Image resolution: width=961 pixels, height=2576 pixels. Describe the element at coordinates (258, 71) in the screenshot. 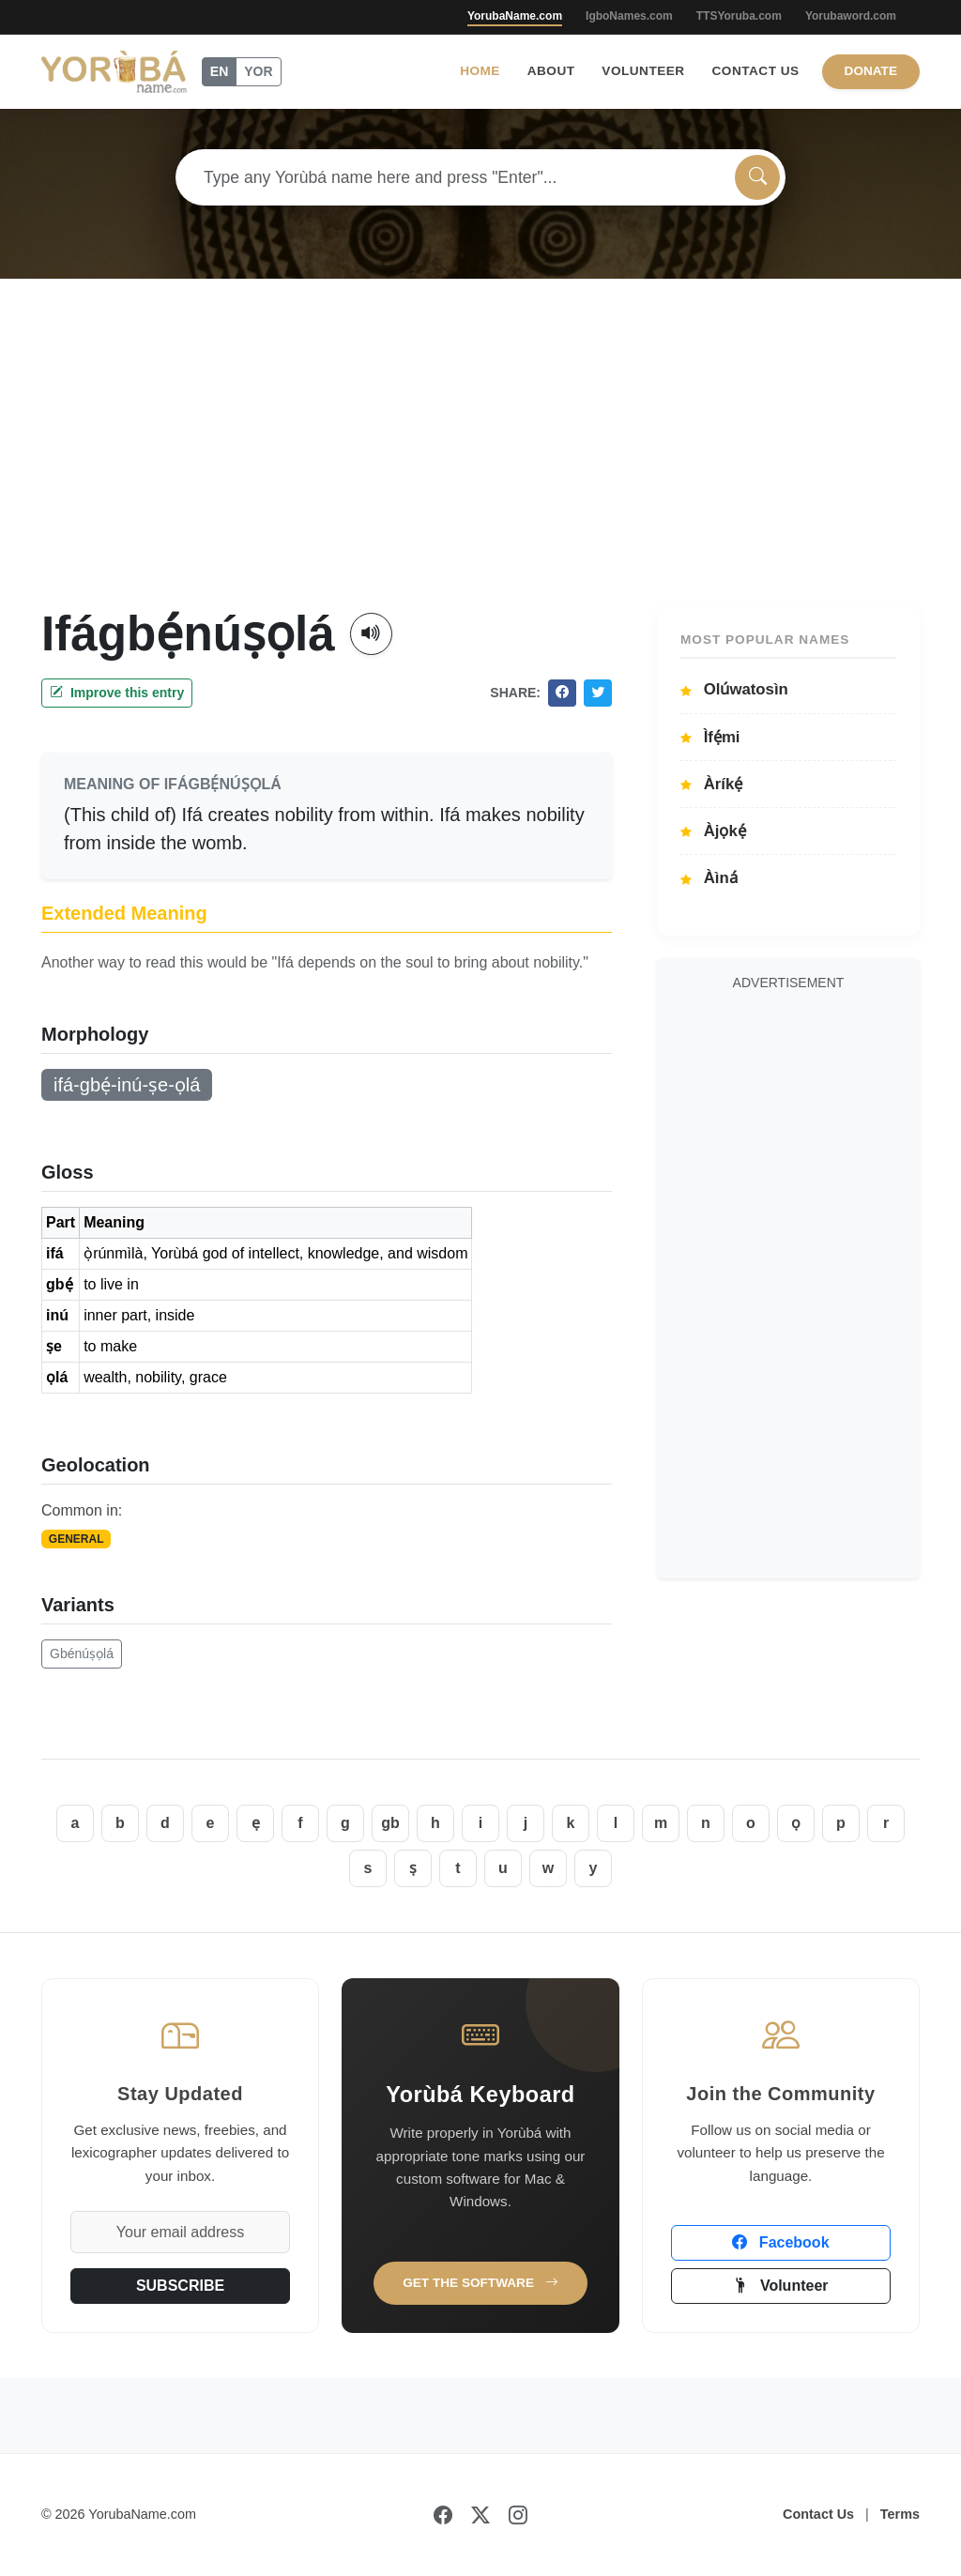

I see `YOR` at that location.